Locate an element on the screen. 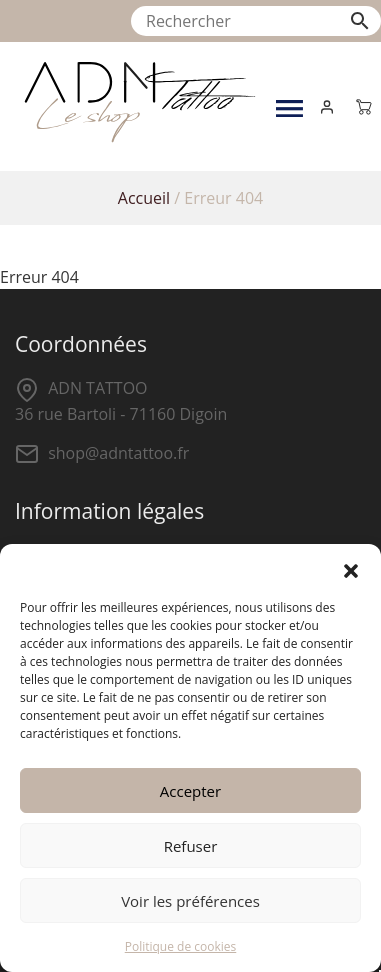 This screenshot has height=972, width=381. Voir les préférences is located at coordinates (190, 901).